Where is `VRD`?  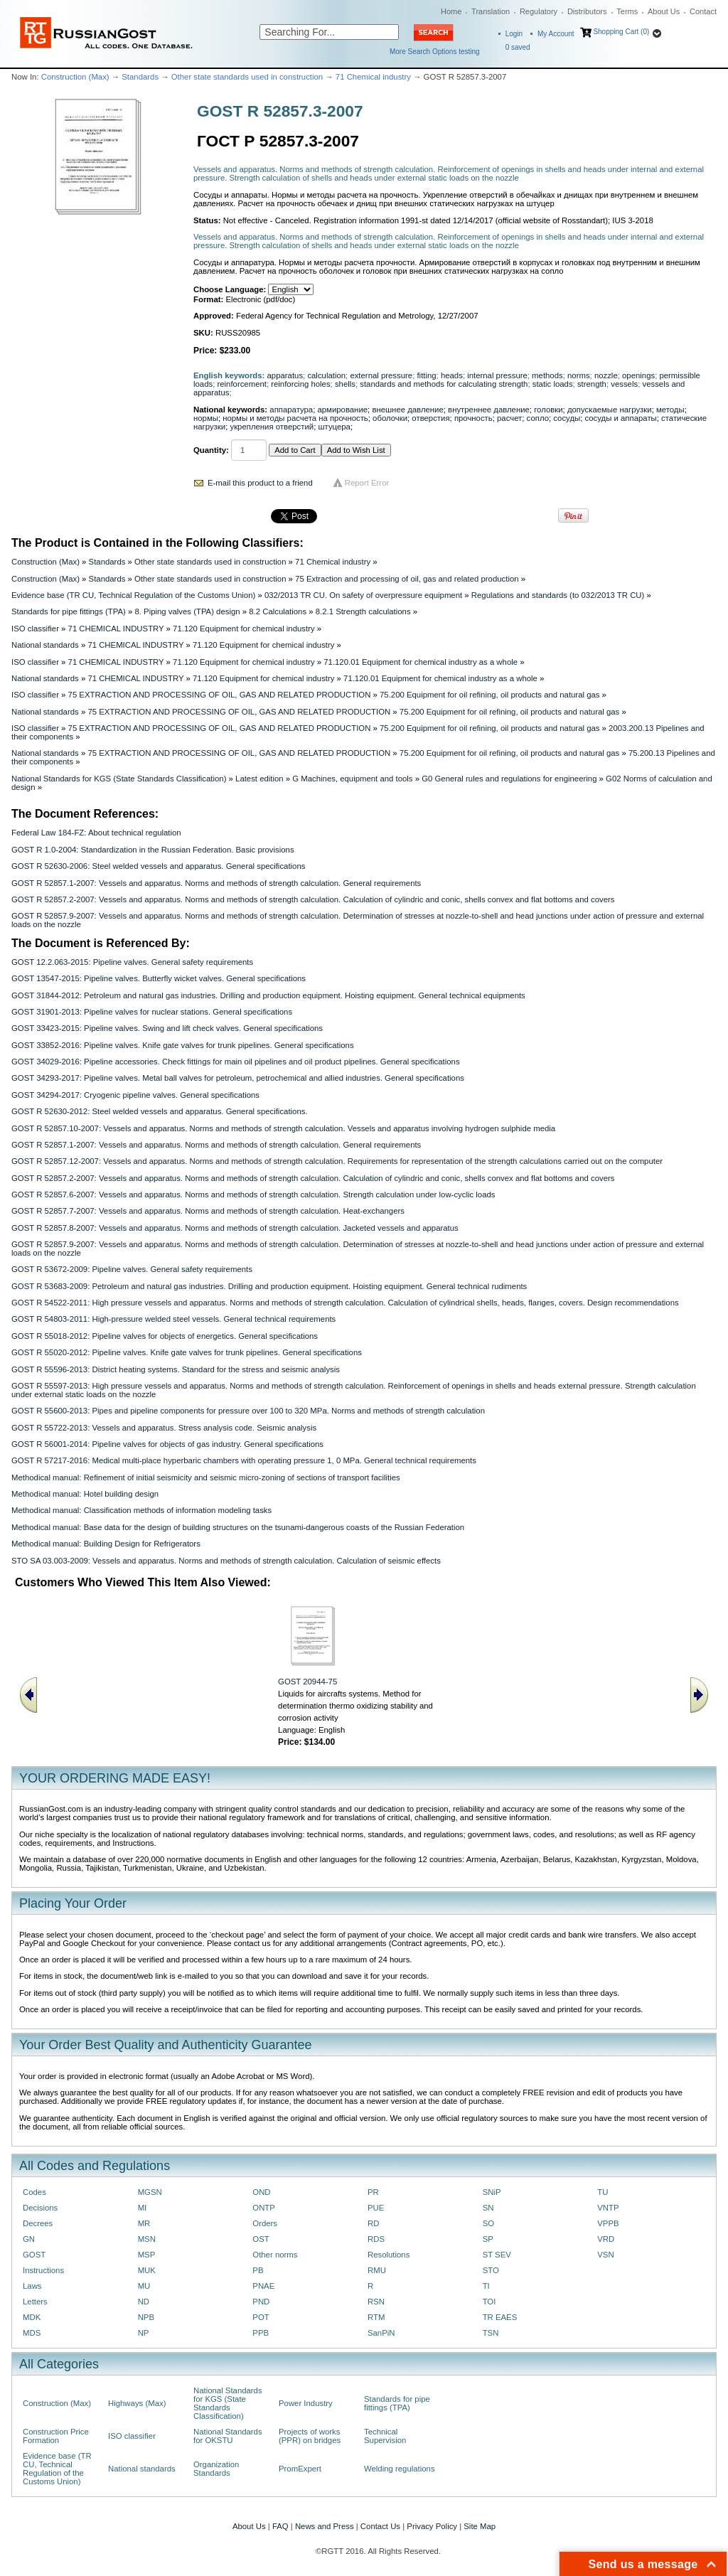
VRD is located at coordinates (605, 2239).